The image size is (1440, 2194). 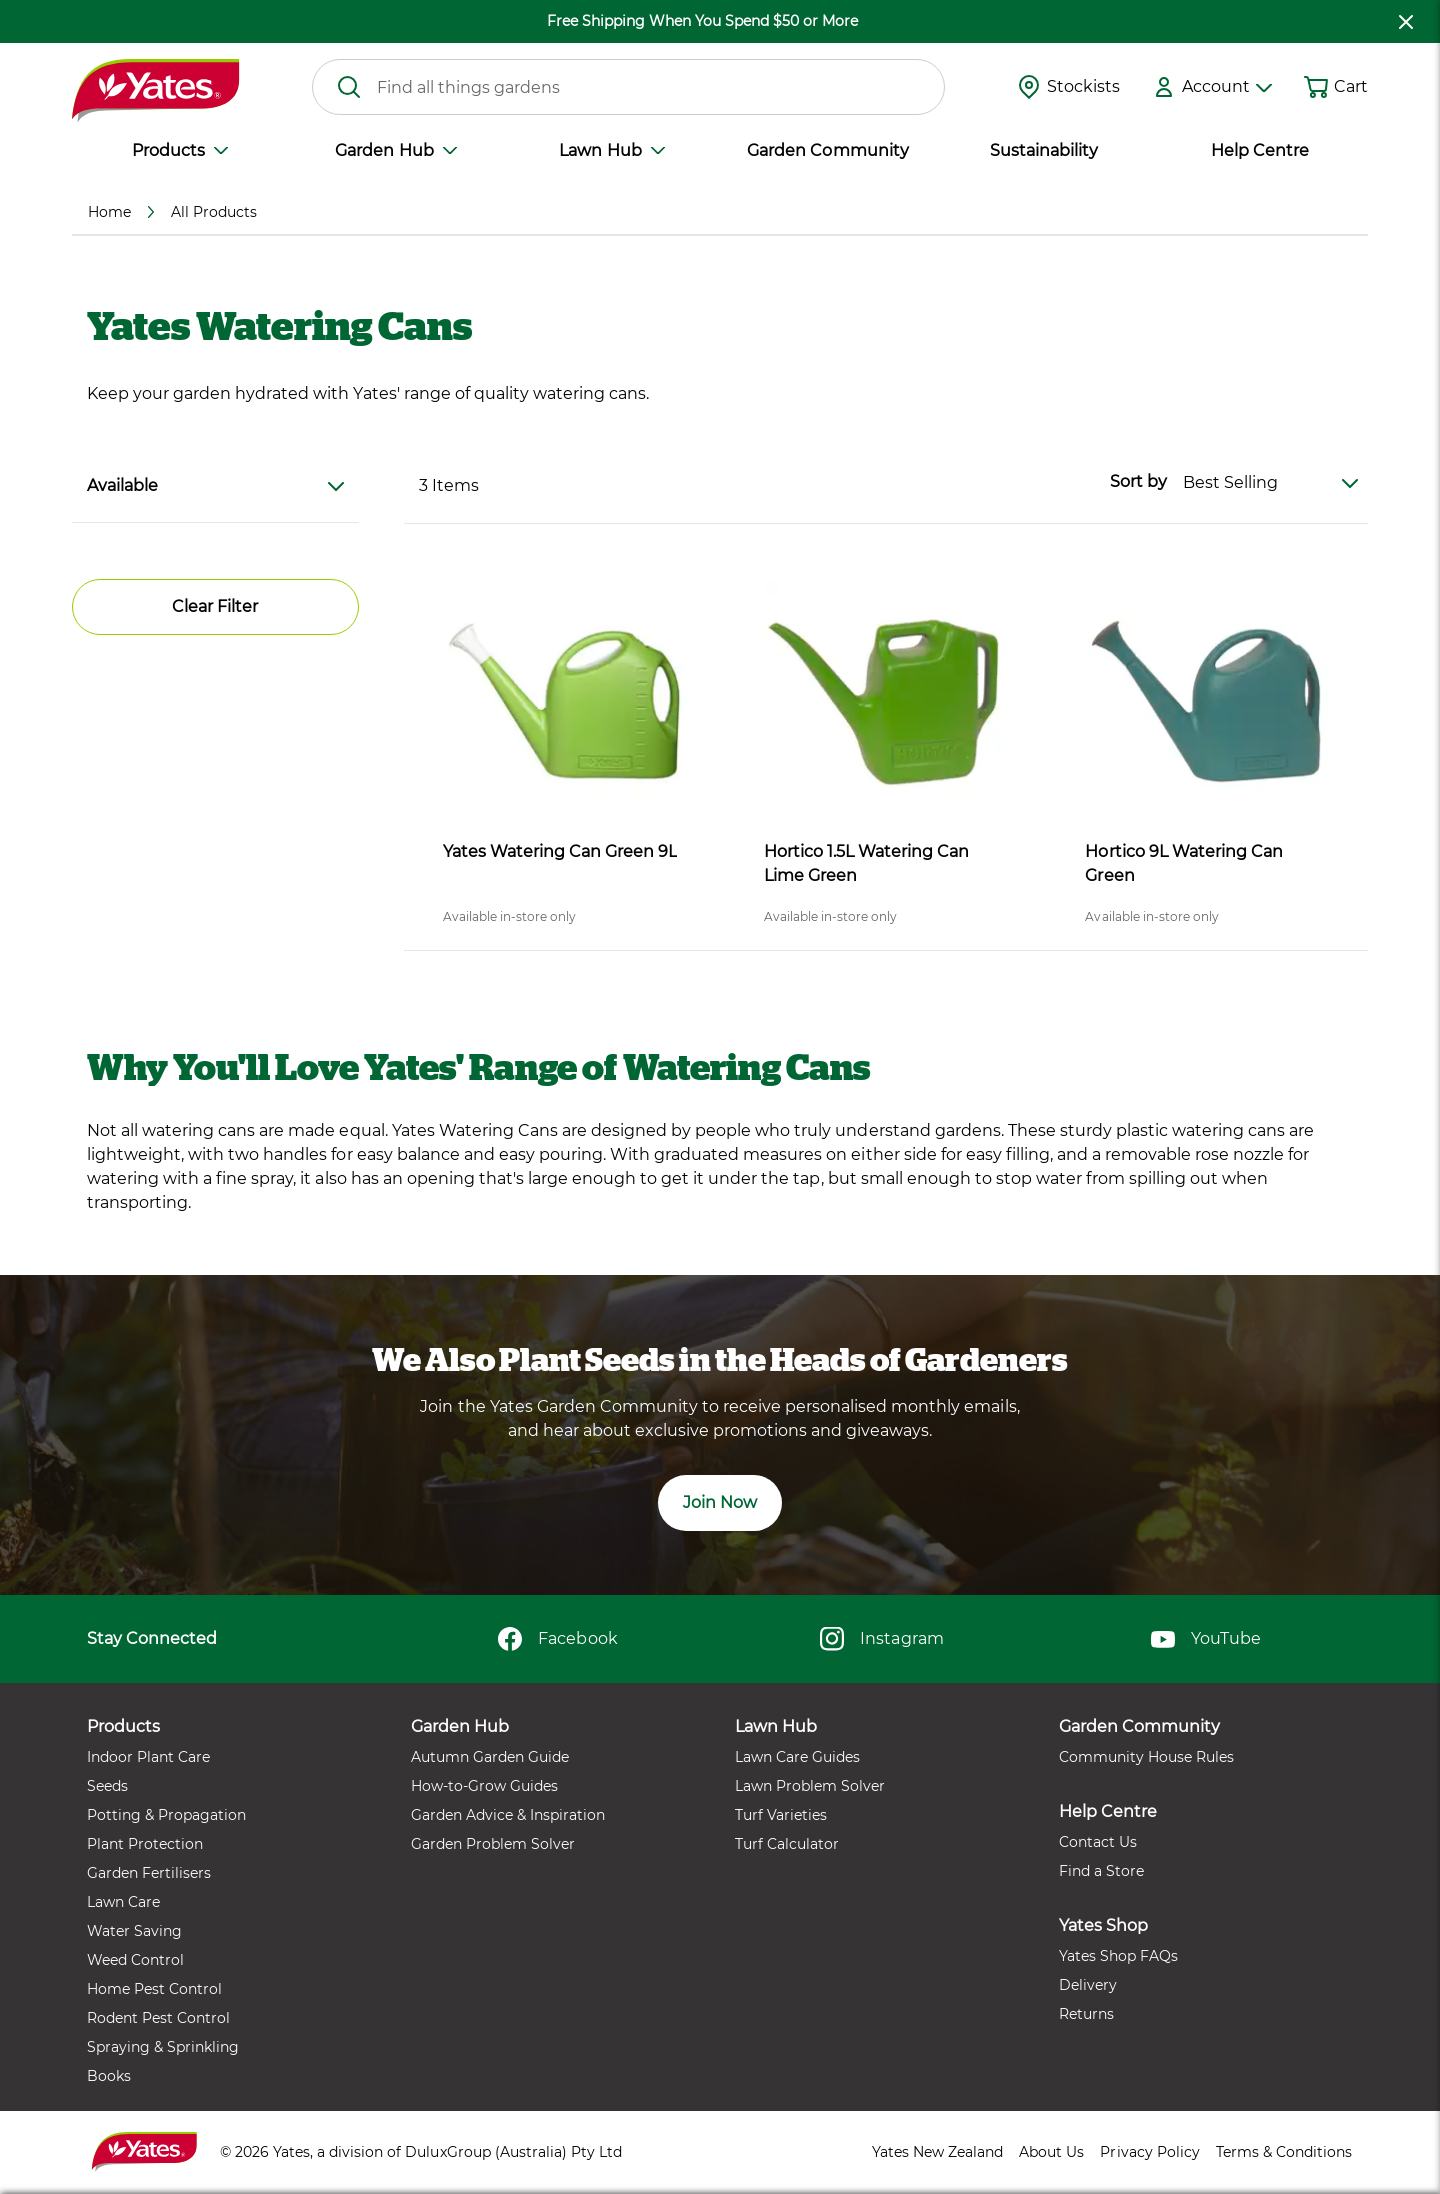 I want to click on Hortico 9L Watering Can Green, so click(x=1183, y=863).